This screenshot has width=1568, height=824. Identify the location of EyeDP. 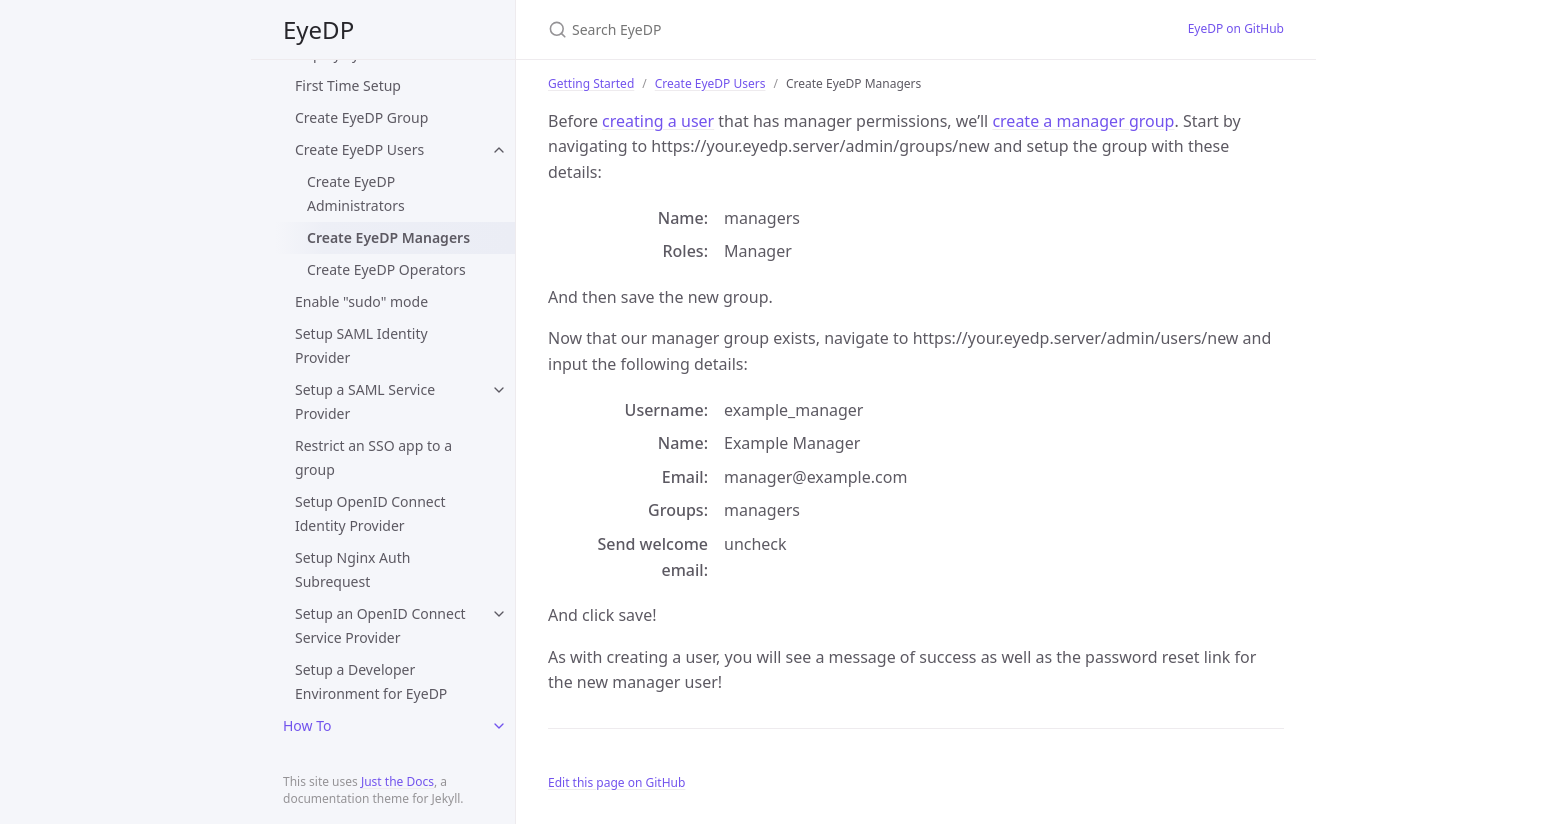
(318, 29).